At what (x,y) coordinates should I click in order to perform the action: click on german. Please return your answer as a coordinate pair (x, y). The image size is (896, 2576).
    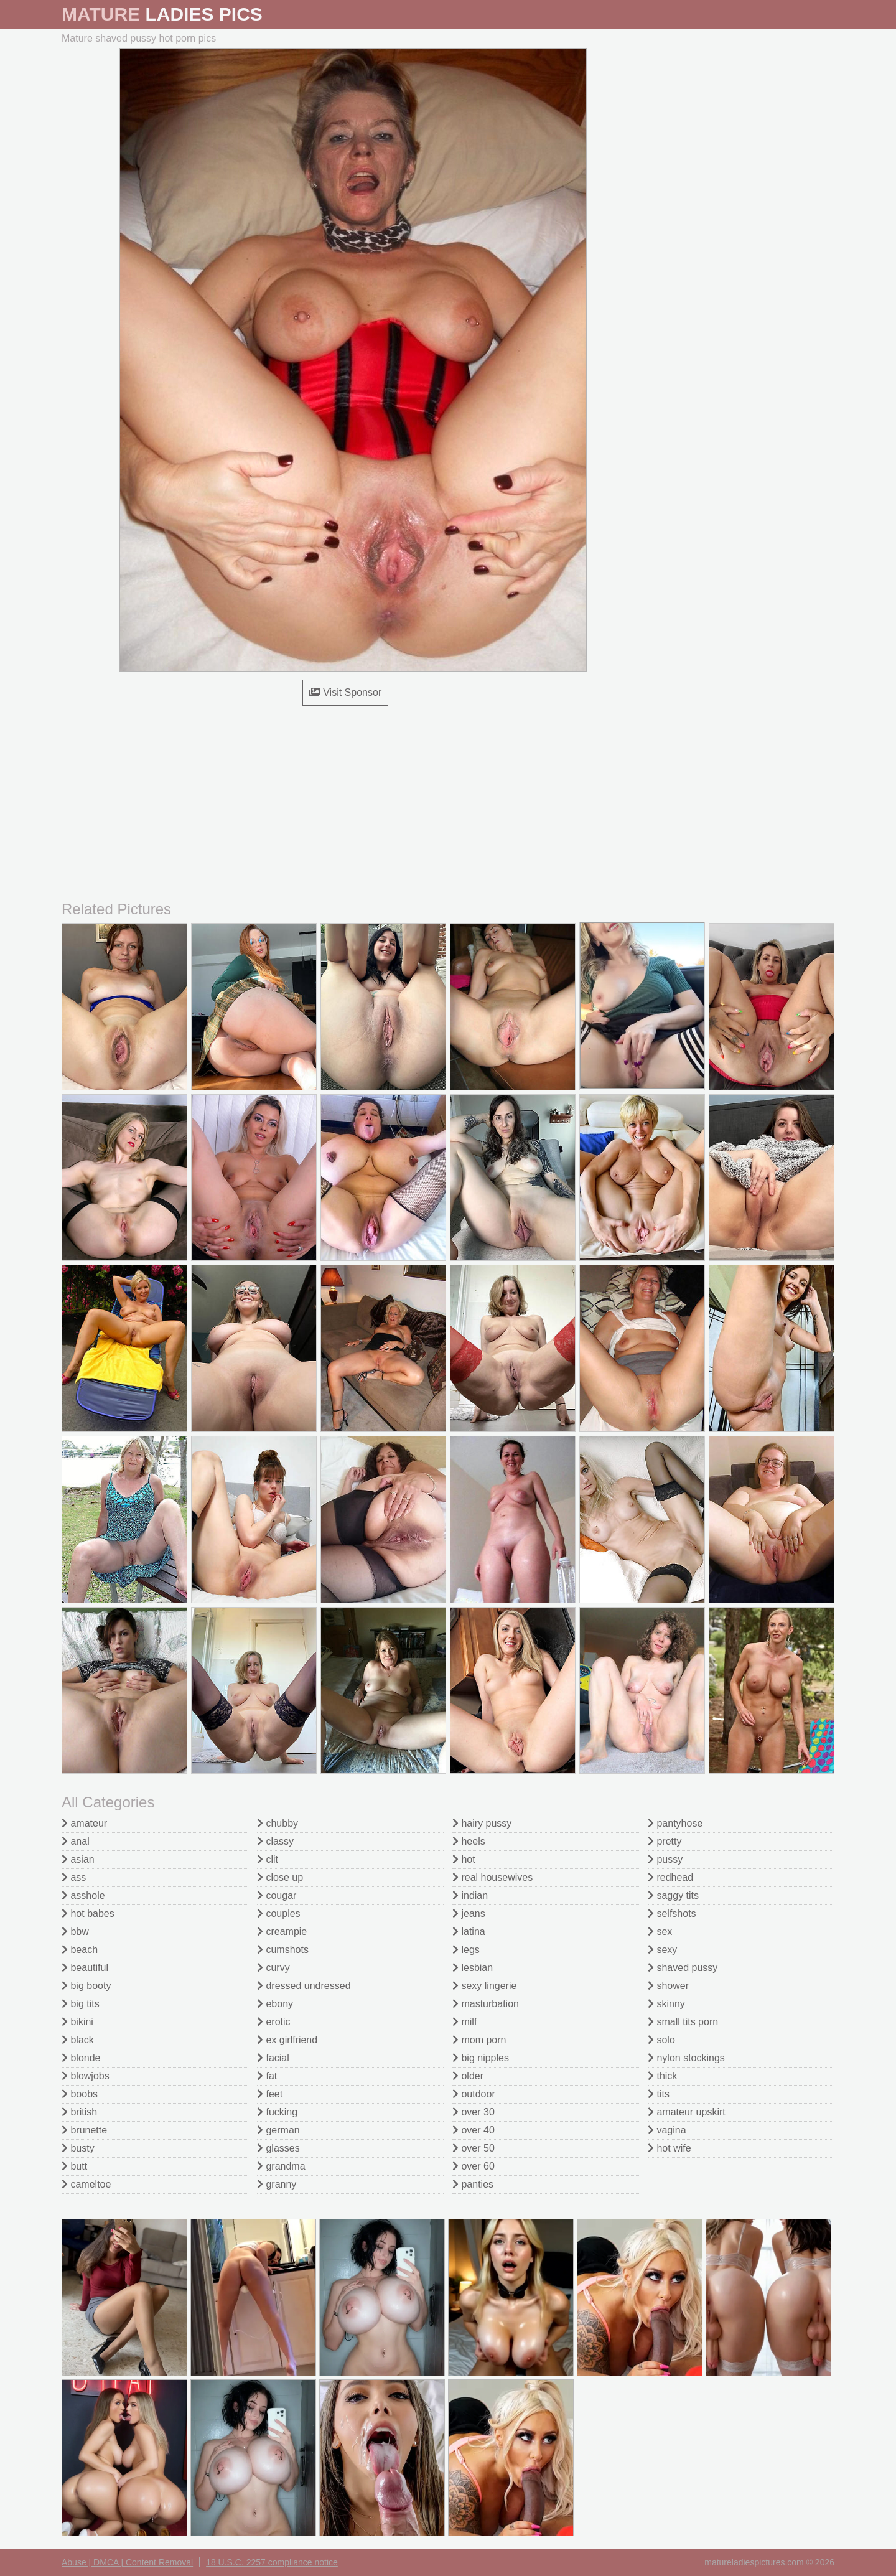
    Looking at the image, I should click on (278, 2130).